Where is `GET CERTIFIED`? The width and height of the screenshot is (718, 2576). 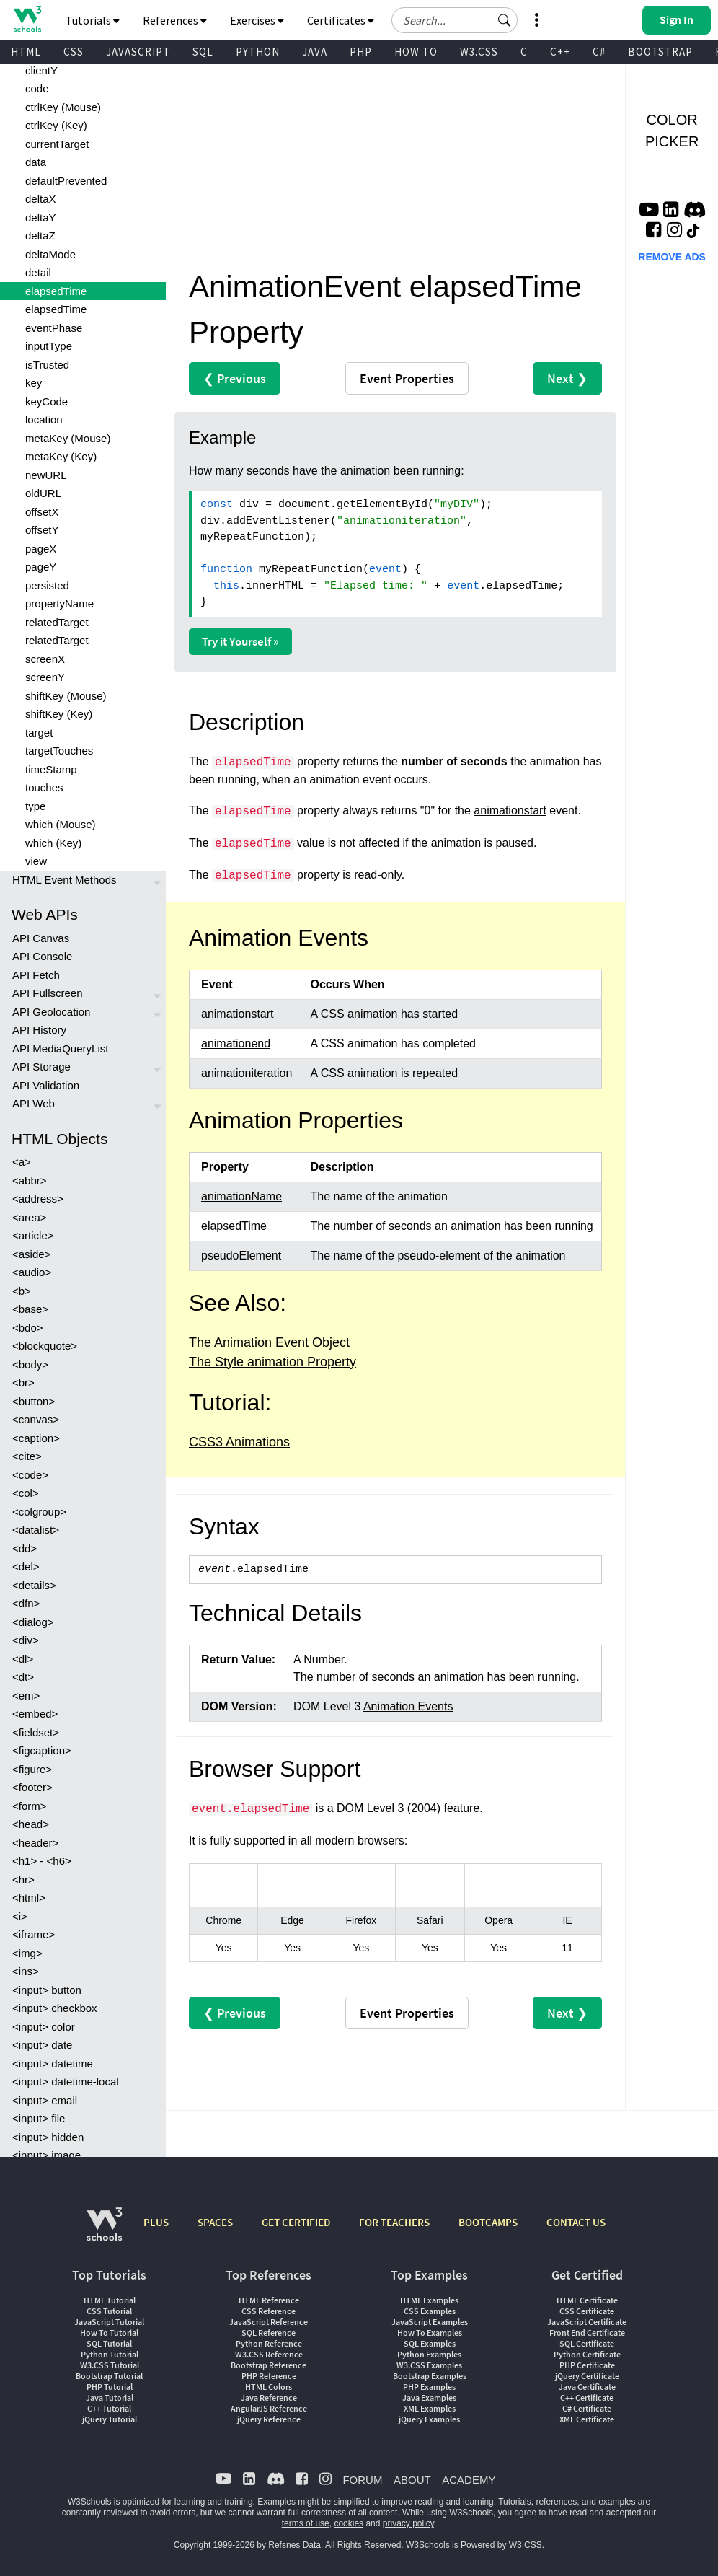
GET CERTIFIED is located at coordinates (296, 2222).